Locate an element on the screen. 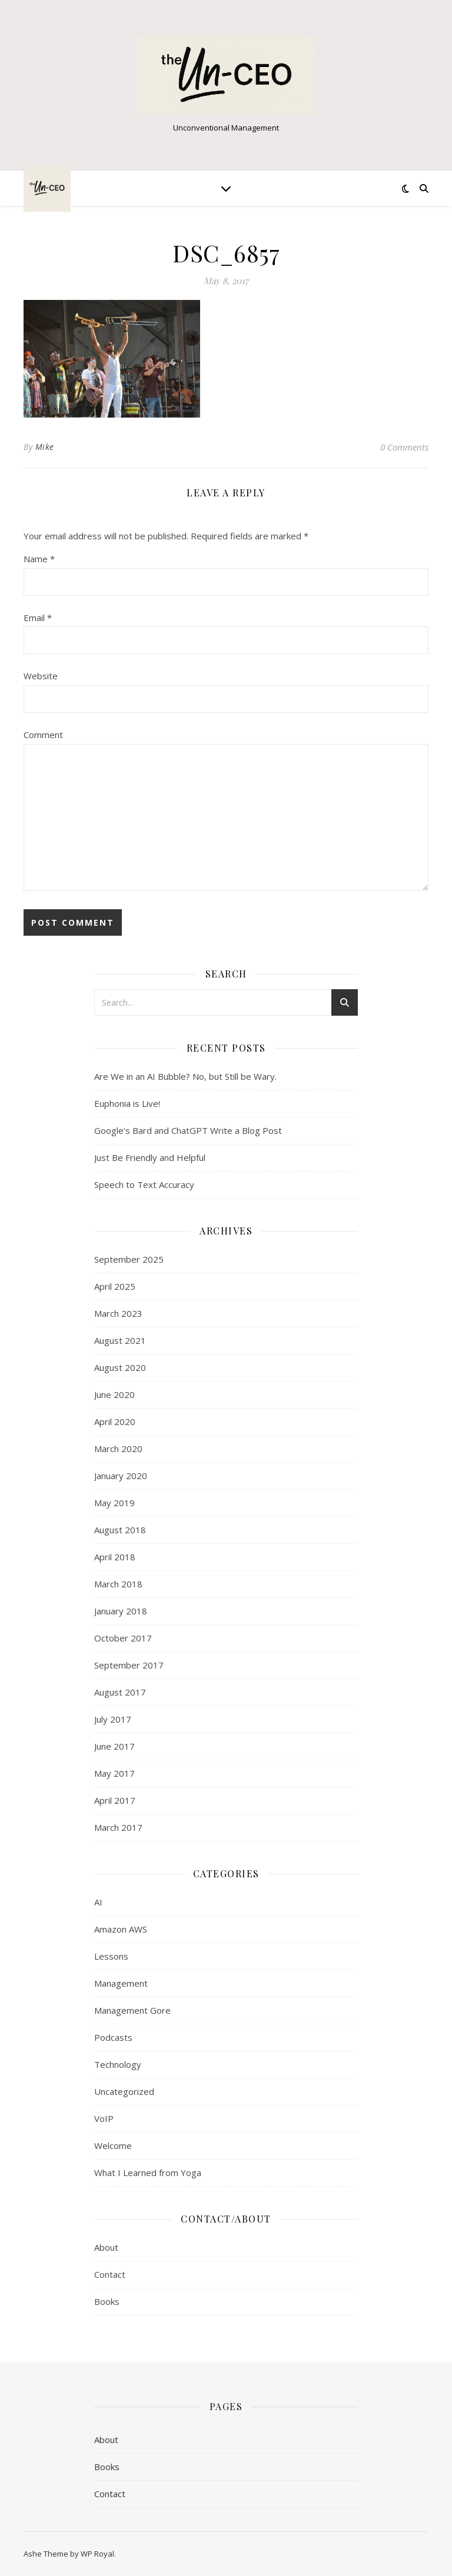 The height and width of the screenshot is (2576, 452). Euphonia is Live! is located at coordinates (127, 1103).